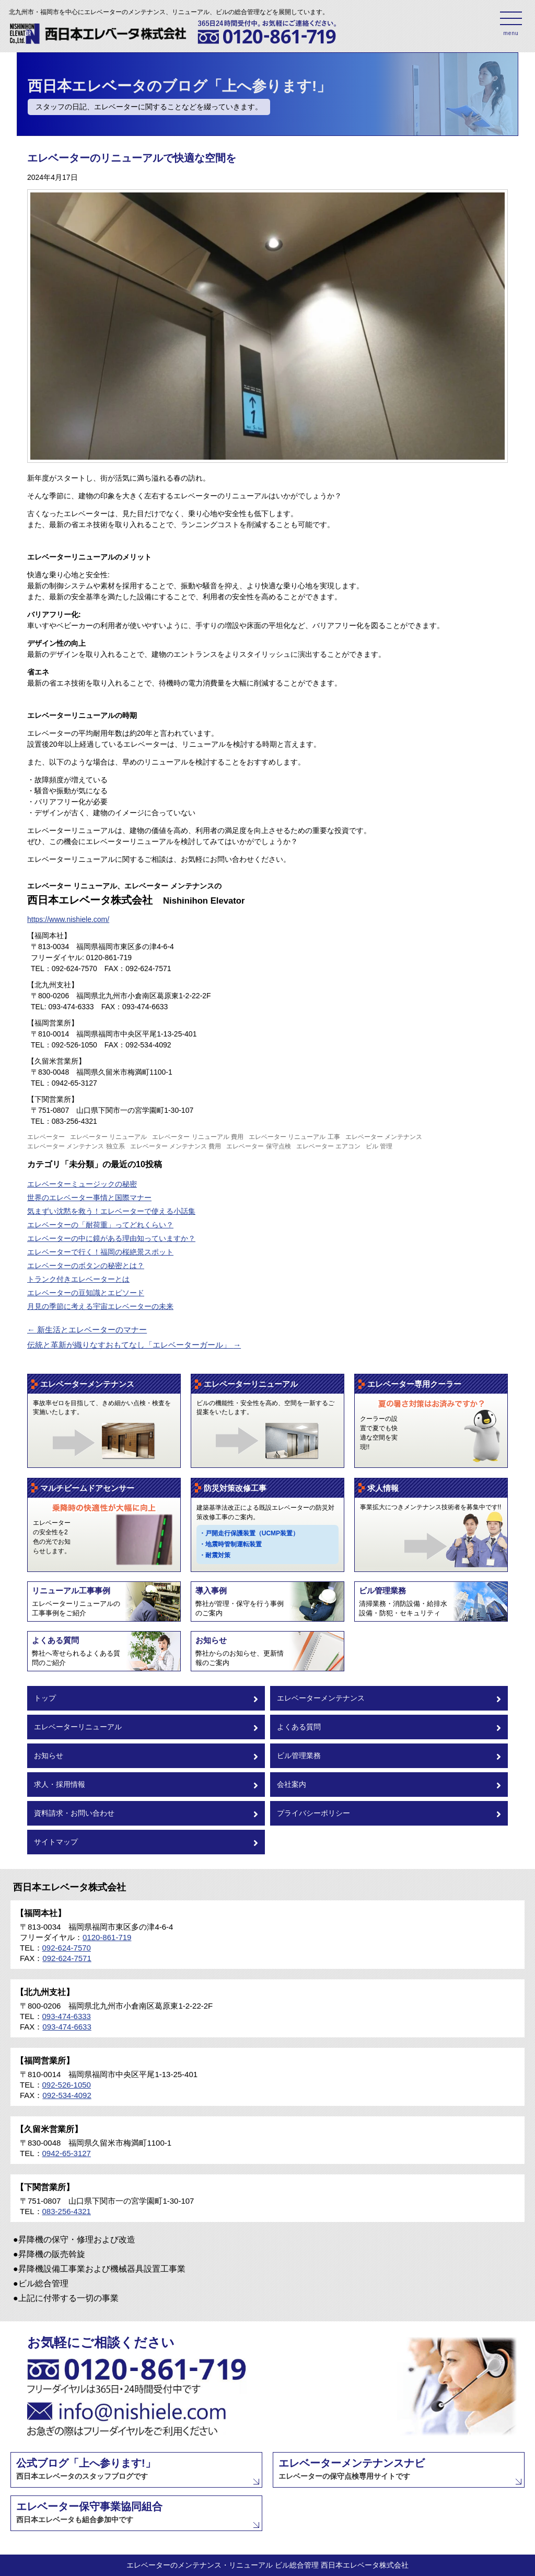  What do you see at coordinates (68, 919) in the screenshot?
I see `https://www.nishiele.com/` at bounding box center [68, 919].